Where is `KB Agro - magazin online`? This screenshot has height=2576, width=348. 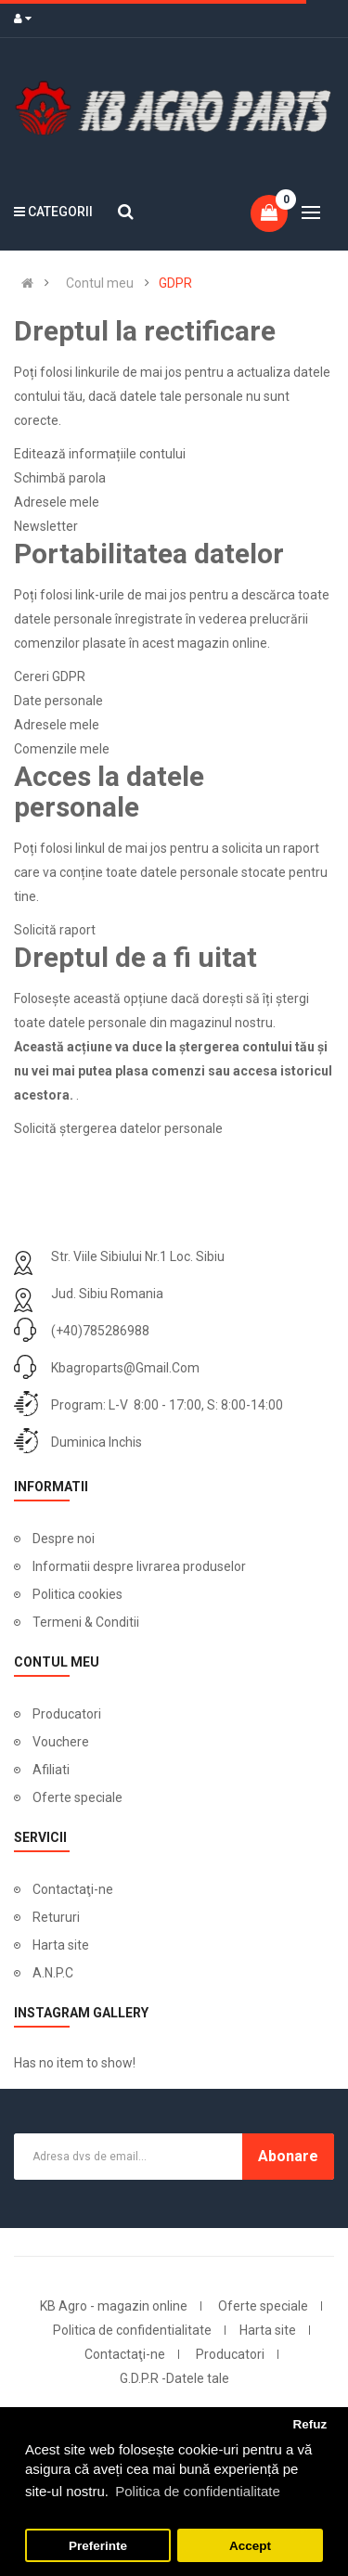 KB Agro - magazin online is located at coordinates (113, 2306).